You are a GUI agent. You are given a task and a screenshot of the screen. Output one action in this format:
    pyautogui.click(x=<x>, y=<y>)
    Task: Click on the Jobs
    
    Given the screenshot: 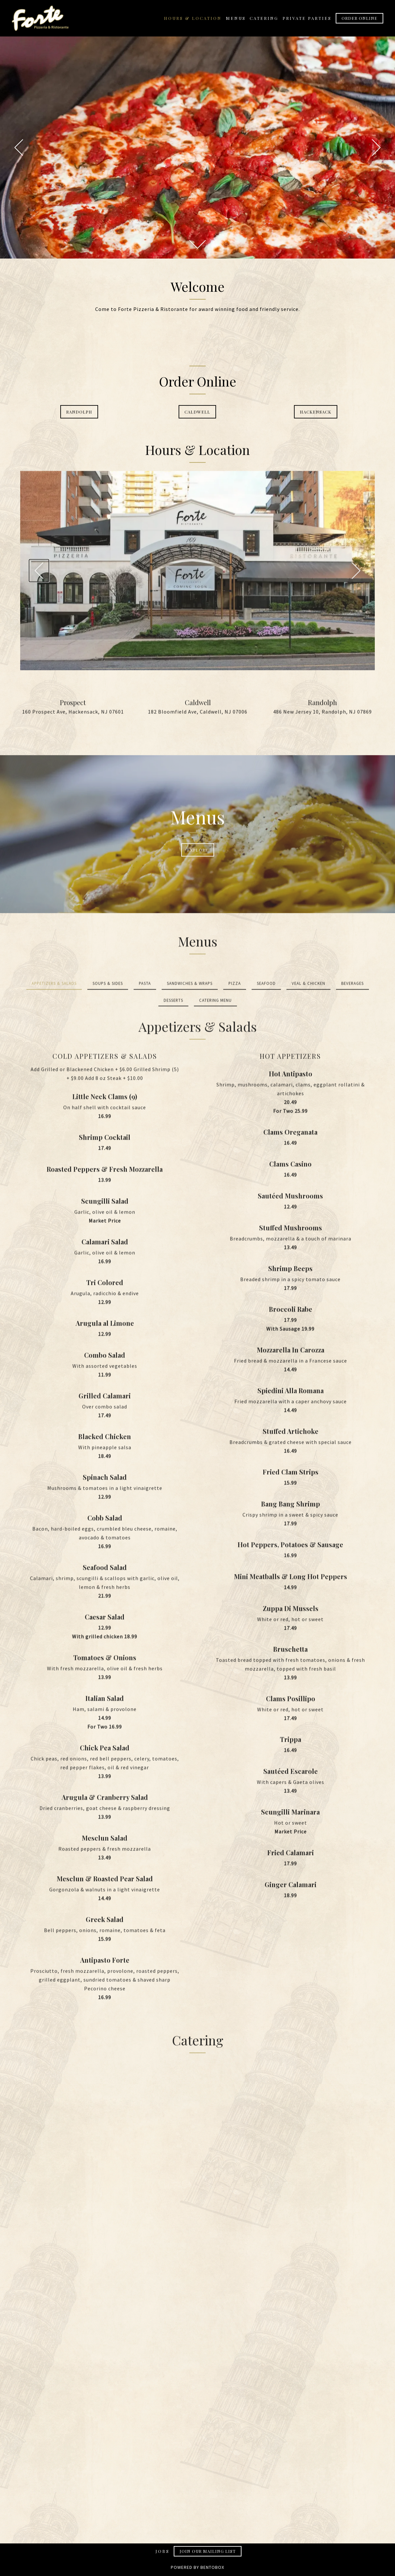 What is the action you would take?
    pyautogui.click(x=162, y=2551)
    